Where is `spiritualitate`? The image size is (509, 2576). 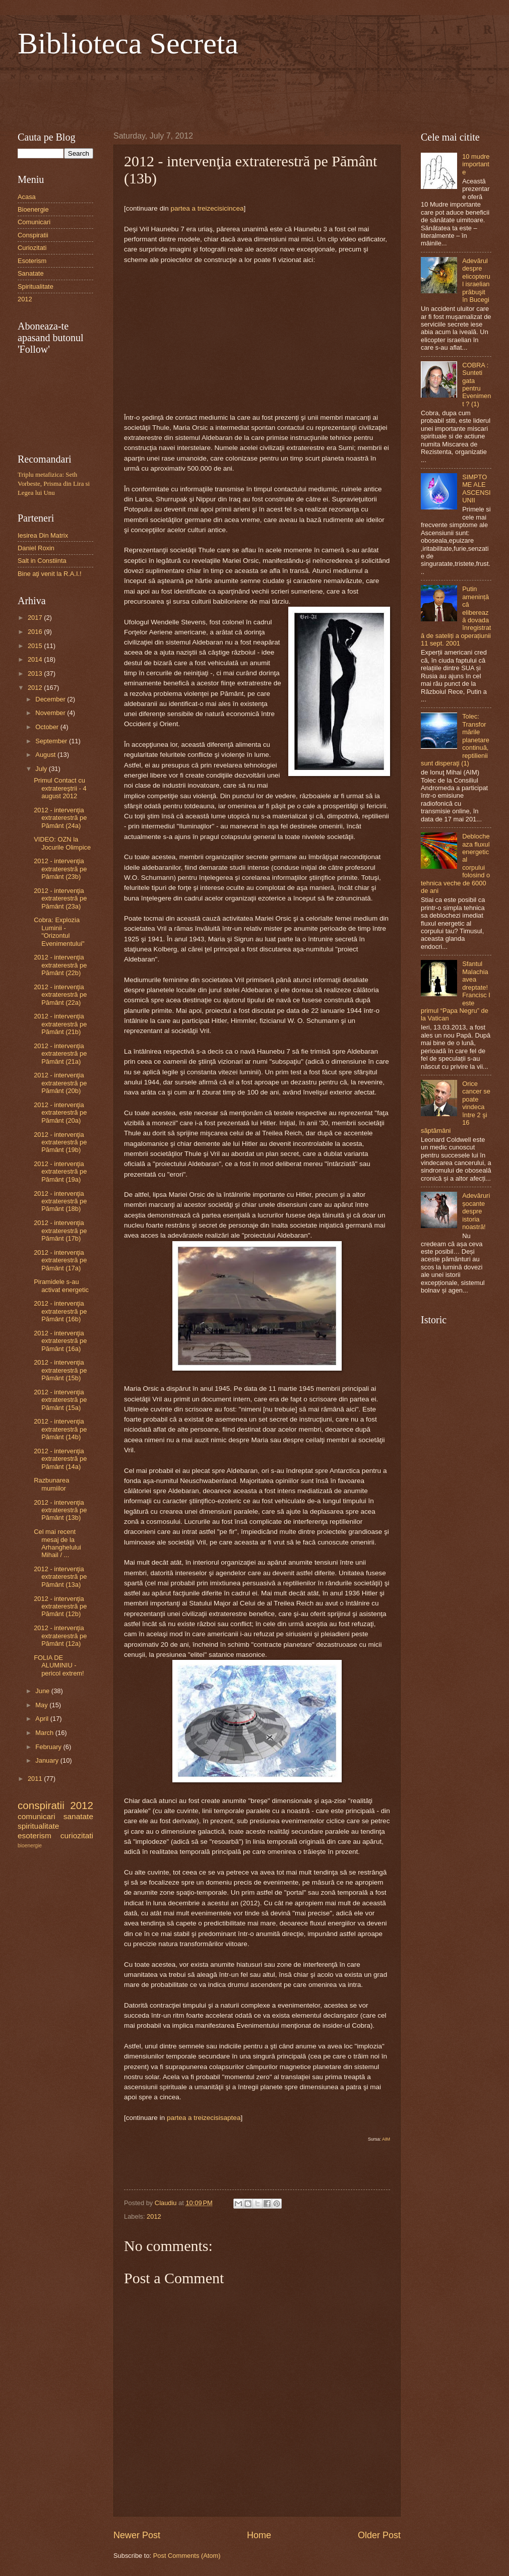
spiritualitate is located at coordinates (38, 1826).